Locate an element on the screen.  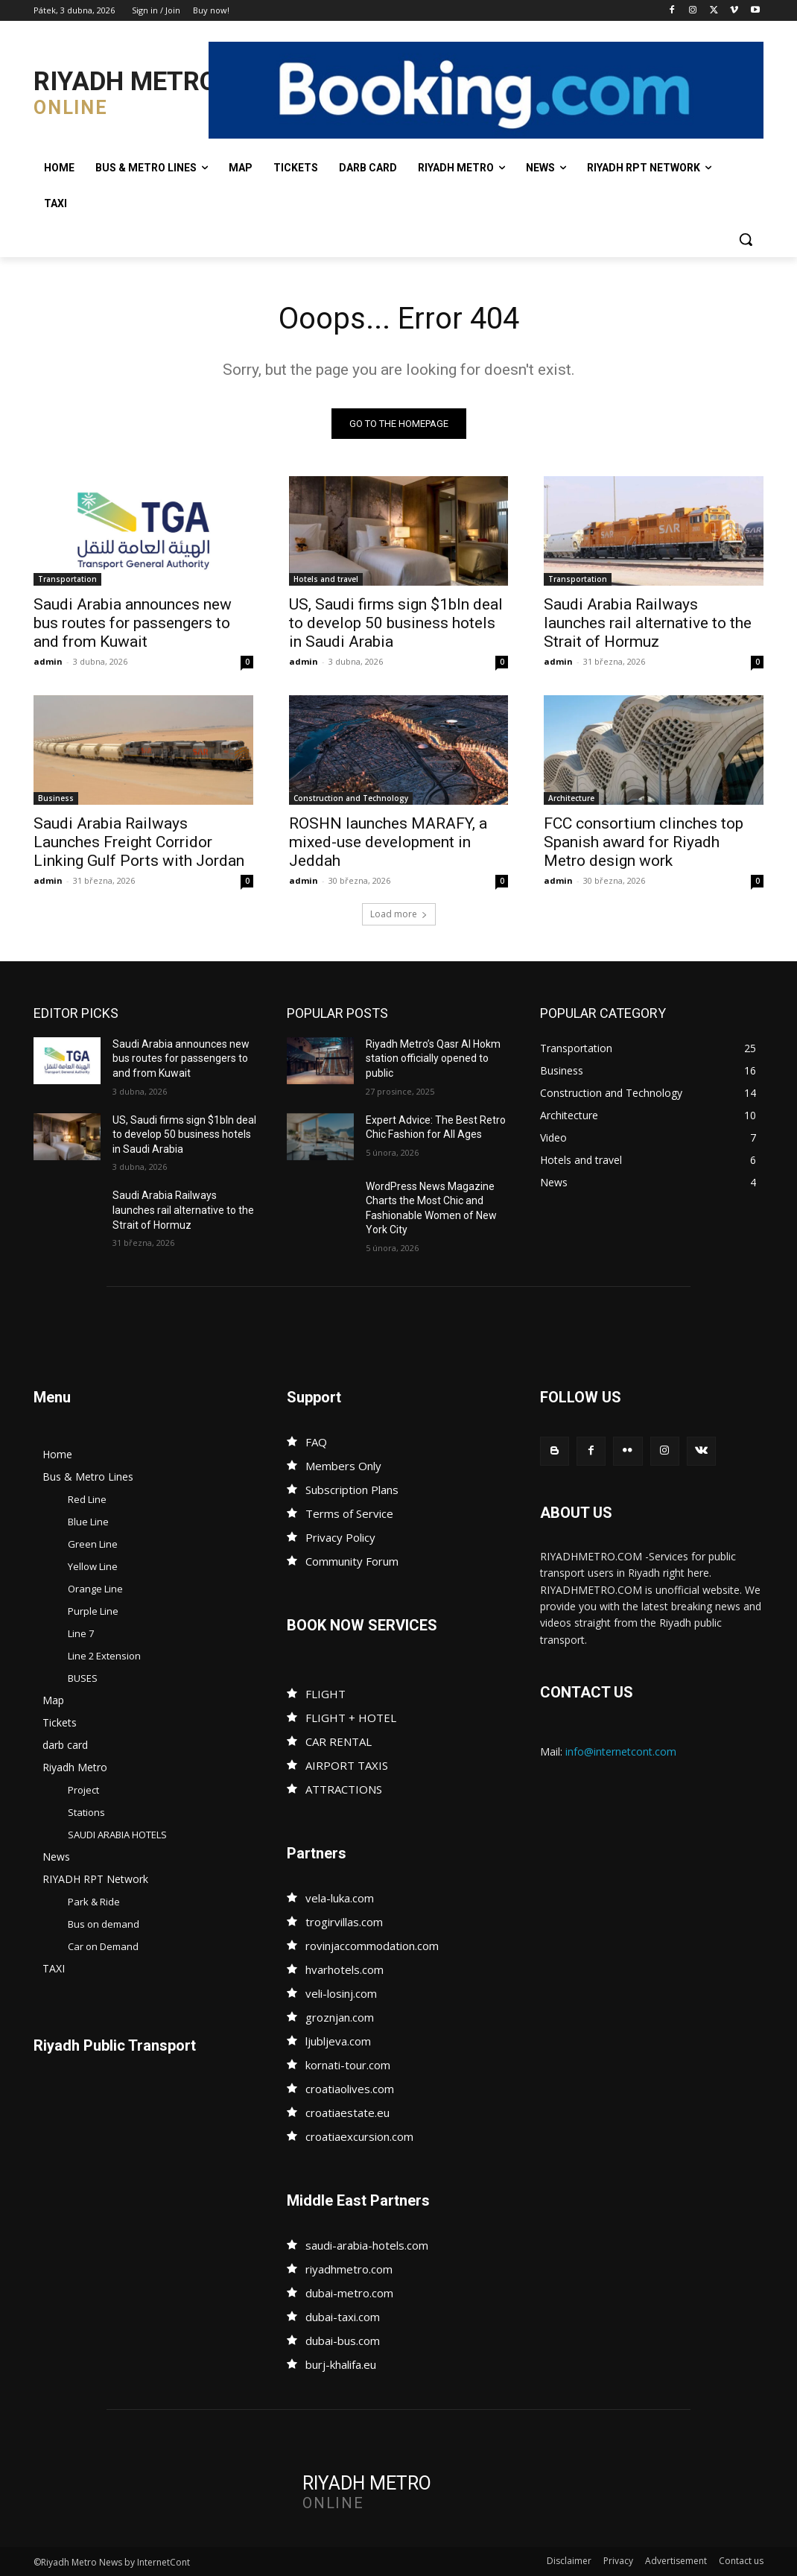
FAQ is located at coordinates (316, 1441).